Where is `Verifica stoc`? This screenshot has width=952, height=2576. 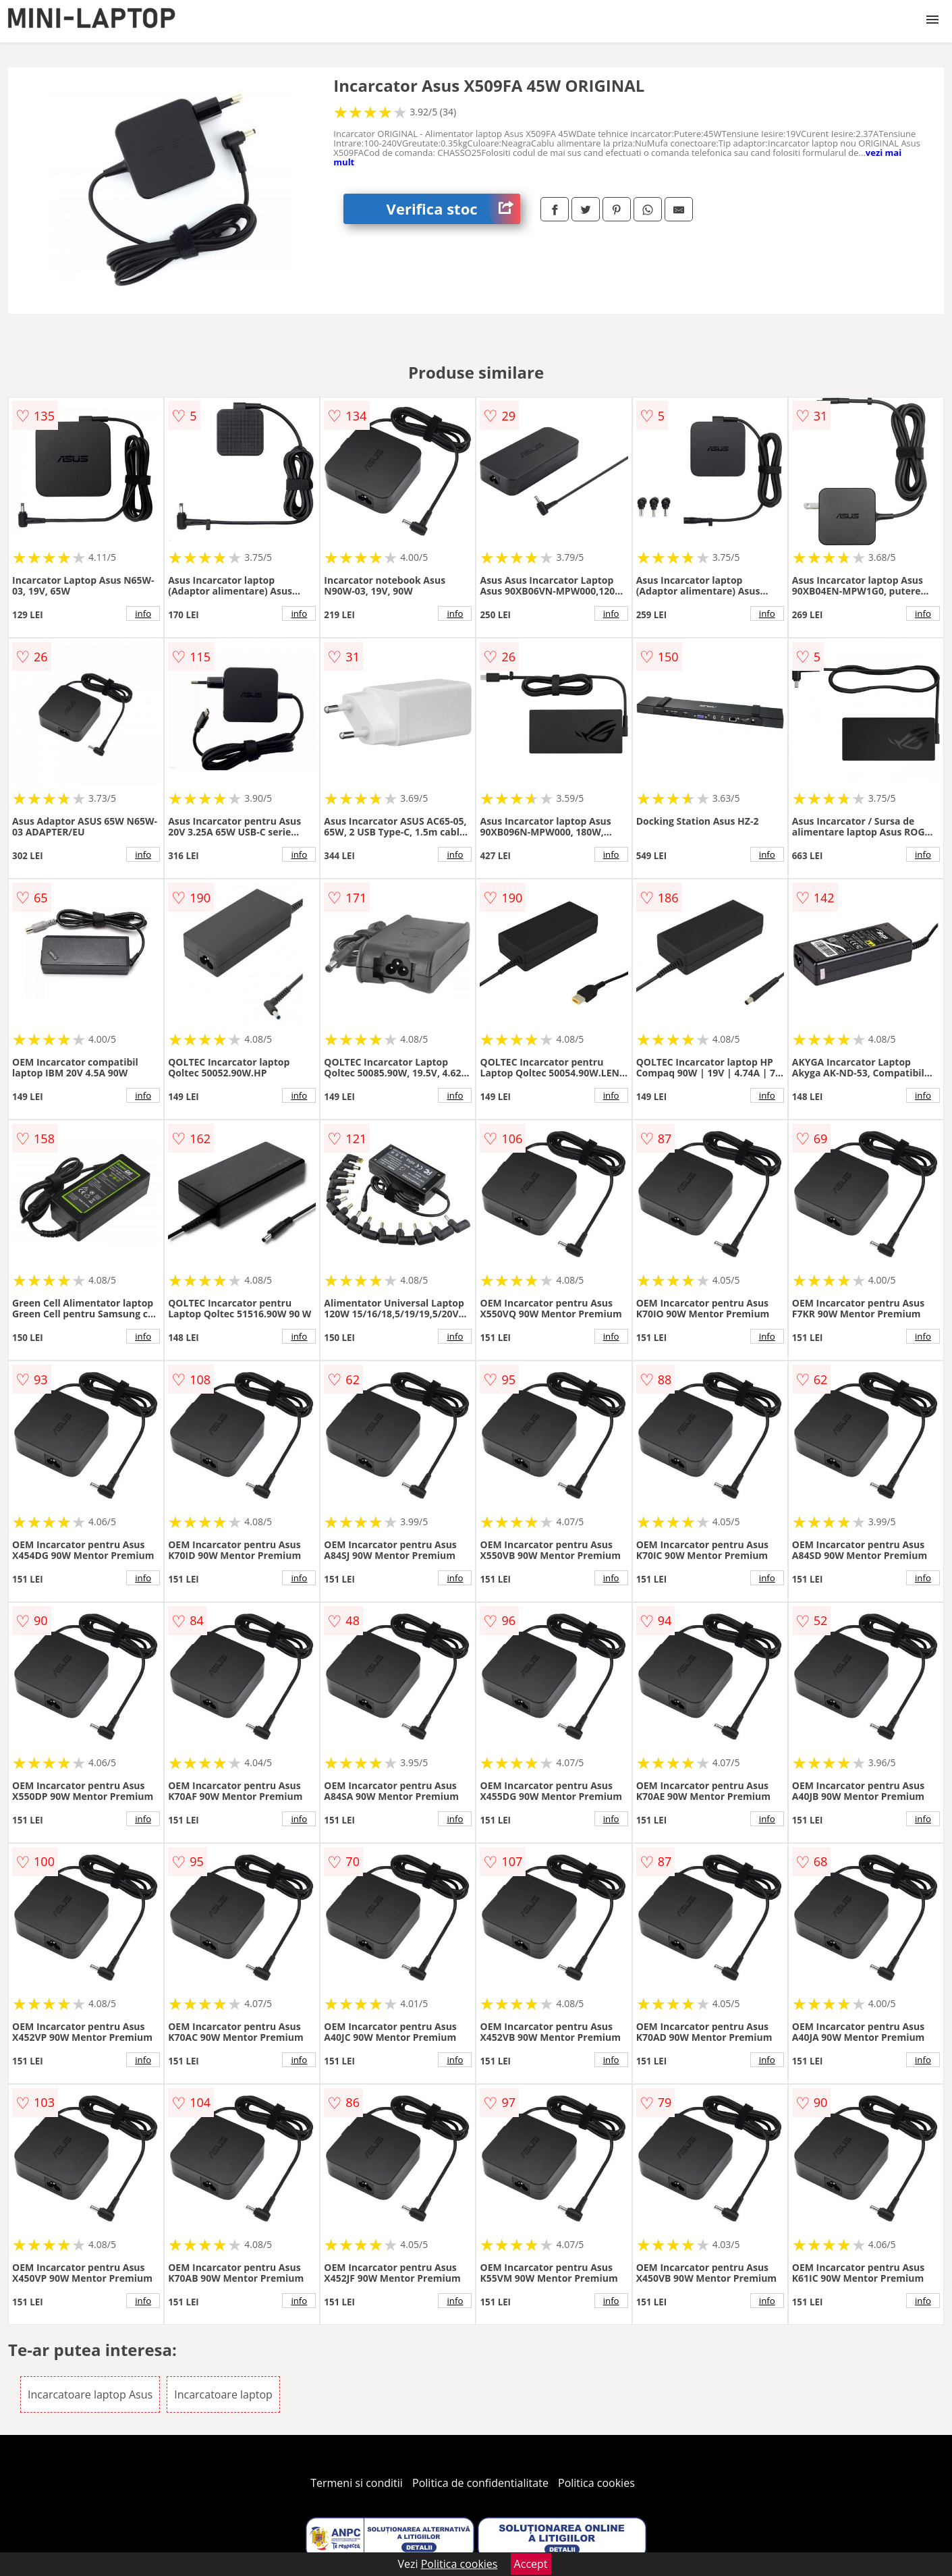 Verifica stoc is located at coordinates (453, 209).